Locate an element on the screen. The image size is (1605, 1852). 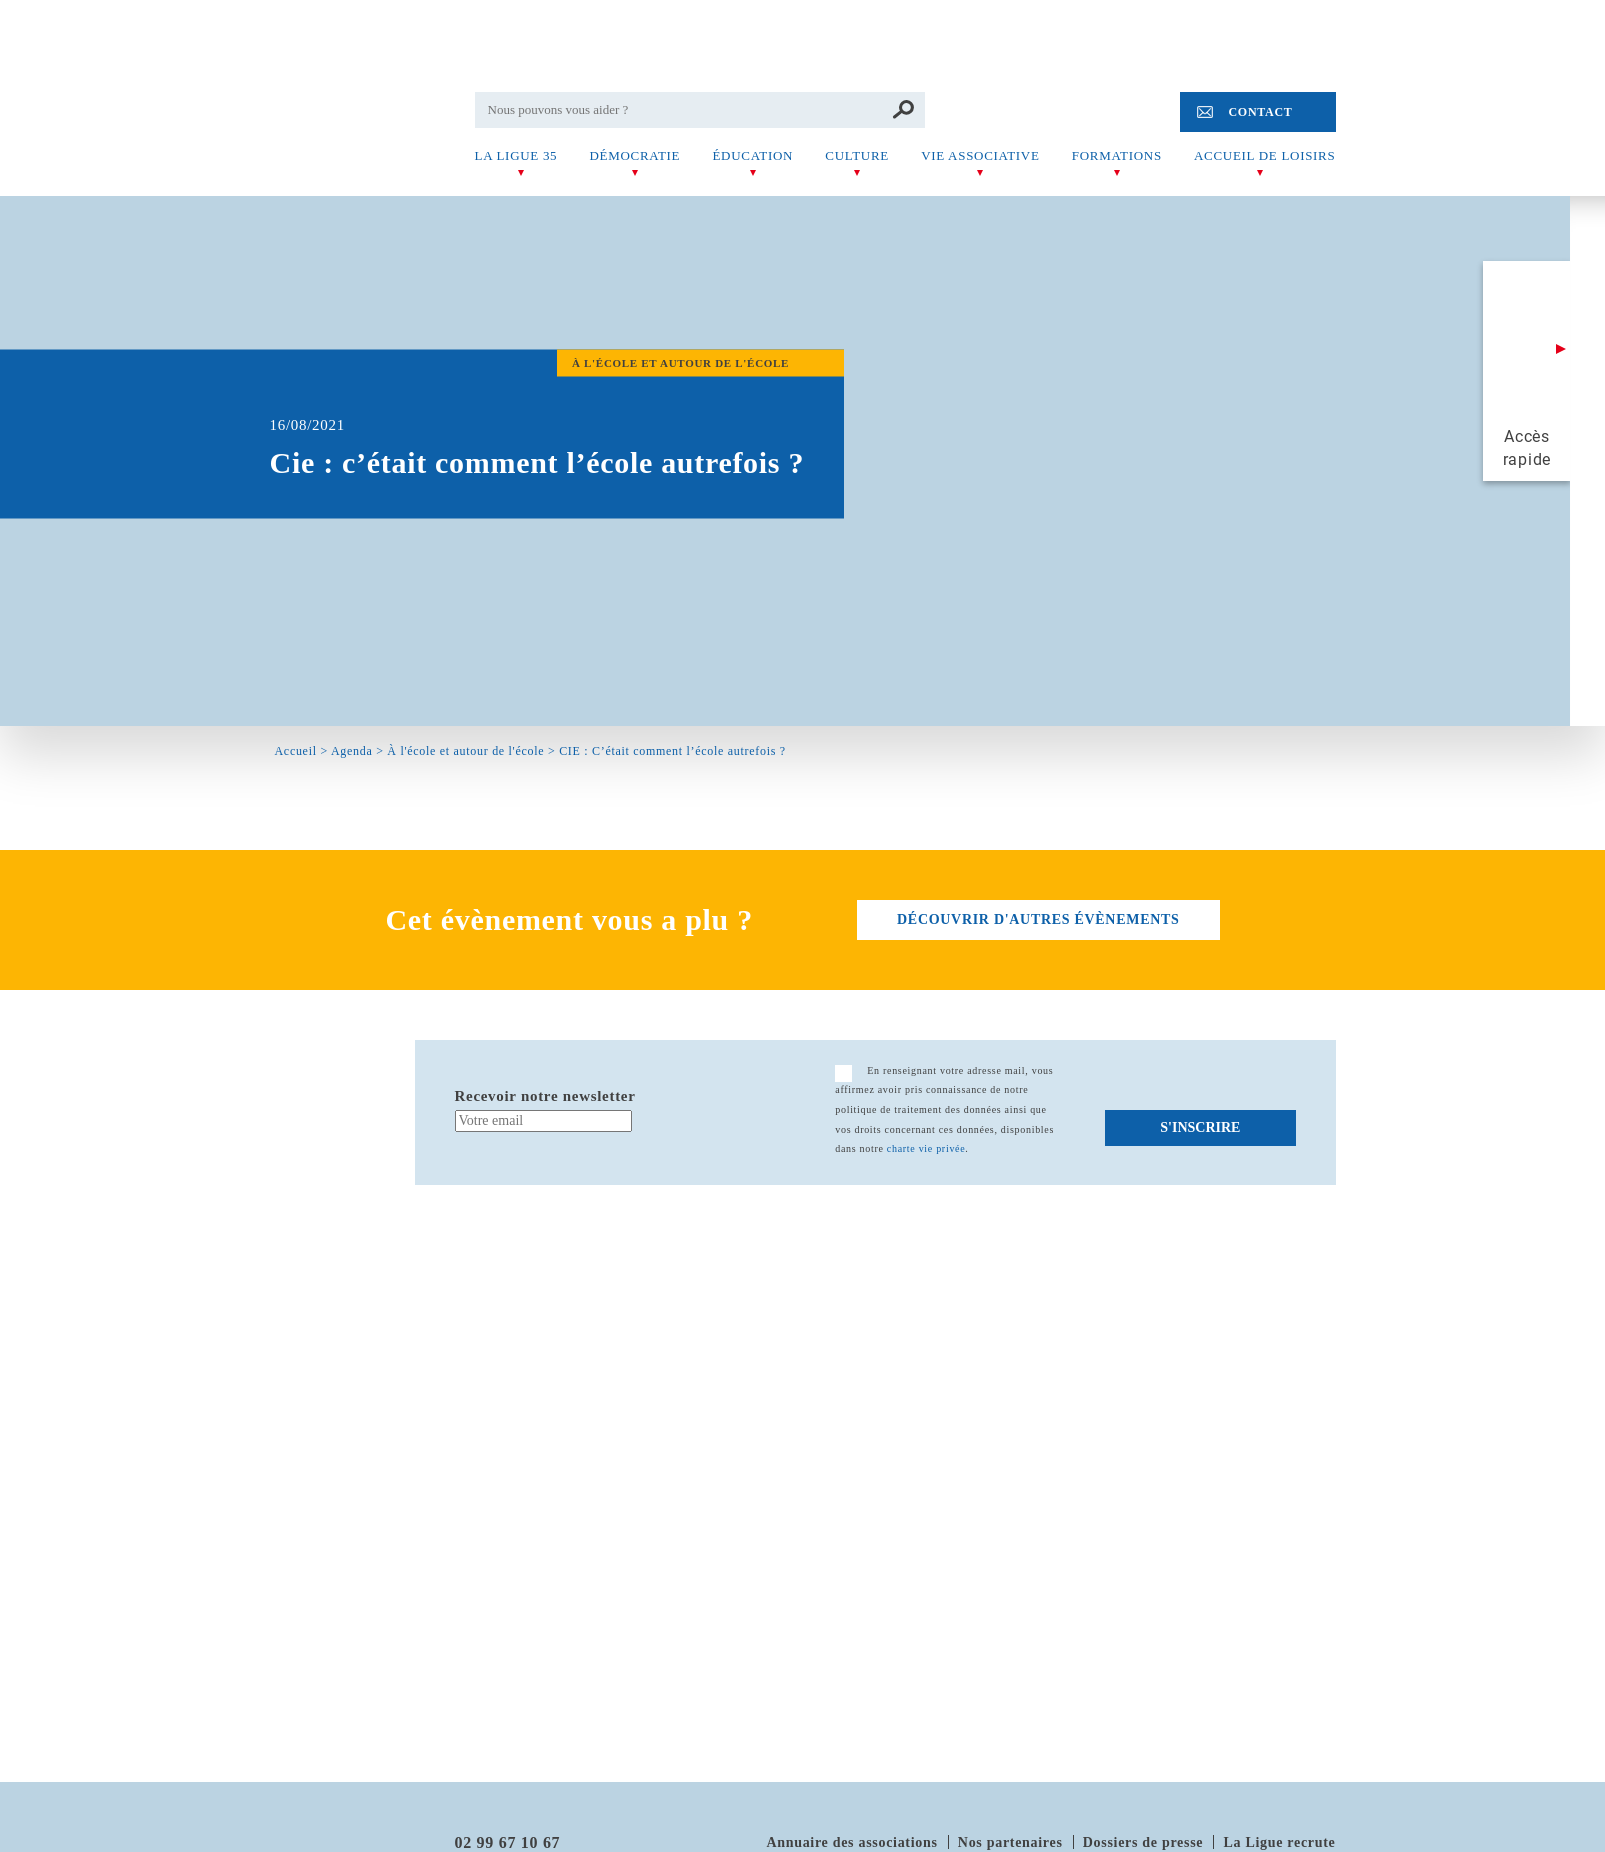
Culture is located at coordinates (857, 155).